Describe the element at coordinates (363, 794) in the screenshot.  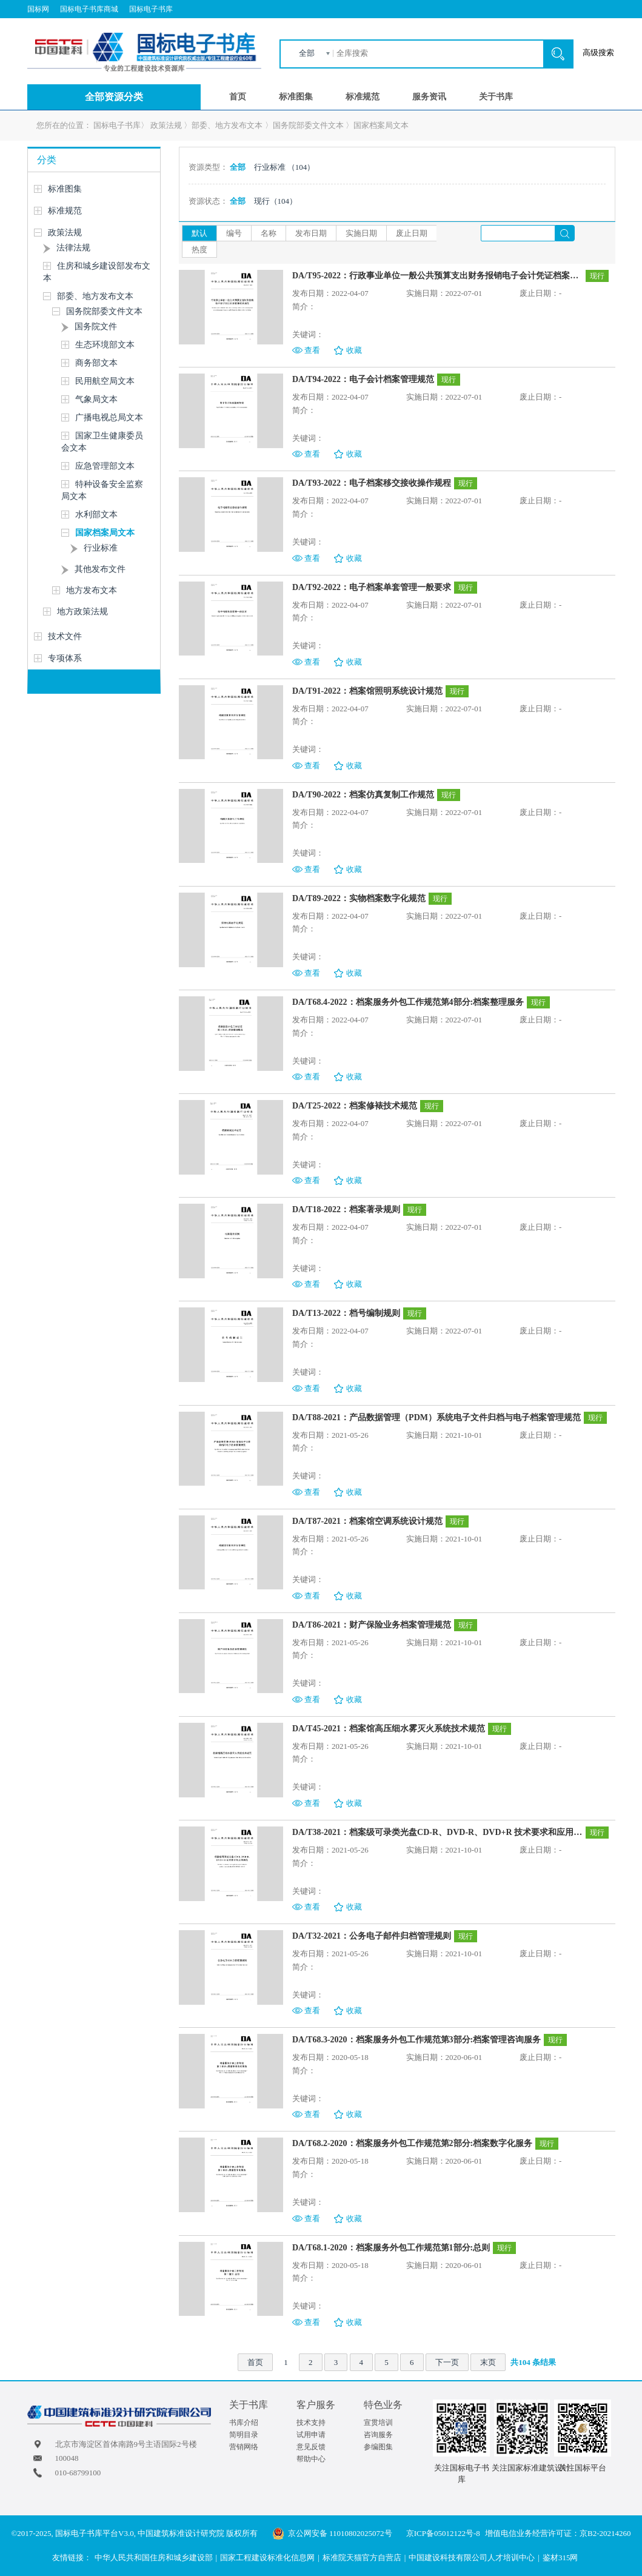
I see `DA/T90-2022：档案仿真复制工作规范` at that location.